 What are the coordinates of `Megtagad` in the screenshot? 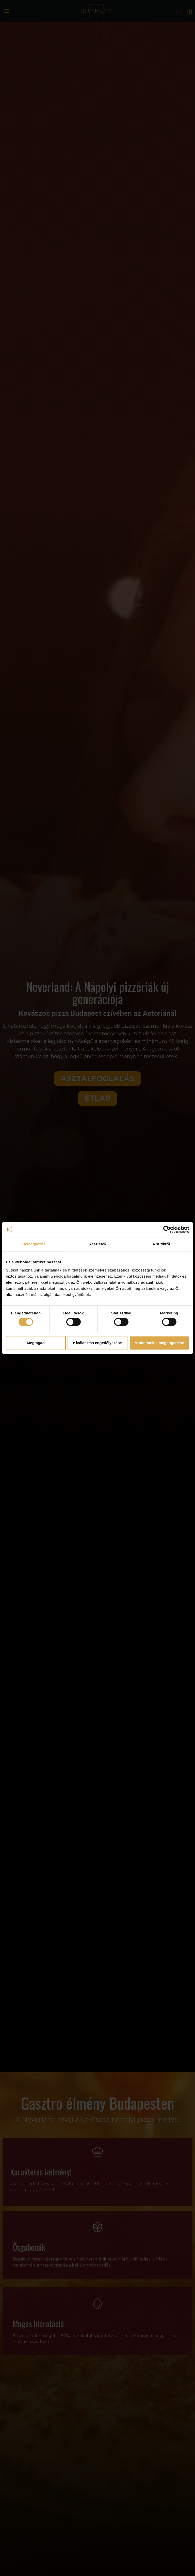 It's located at (36, 1343).